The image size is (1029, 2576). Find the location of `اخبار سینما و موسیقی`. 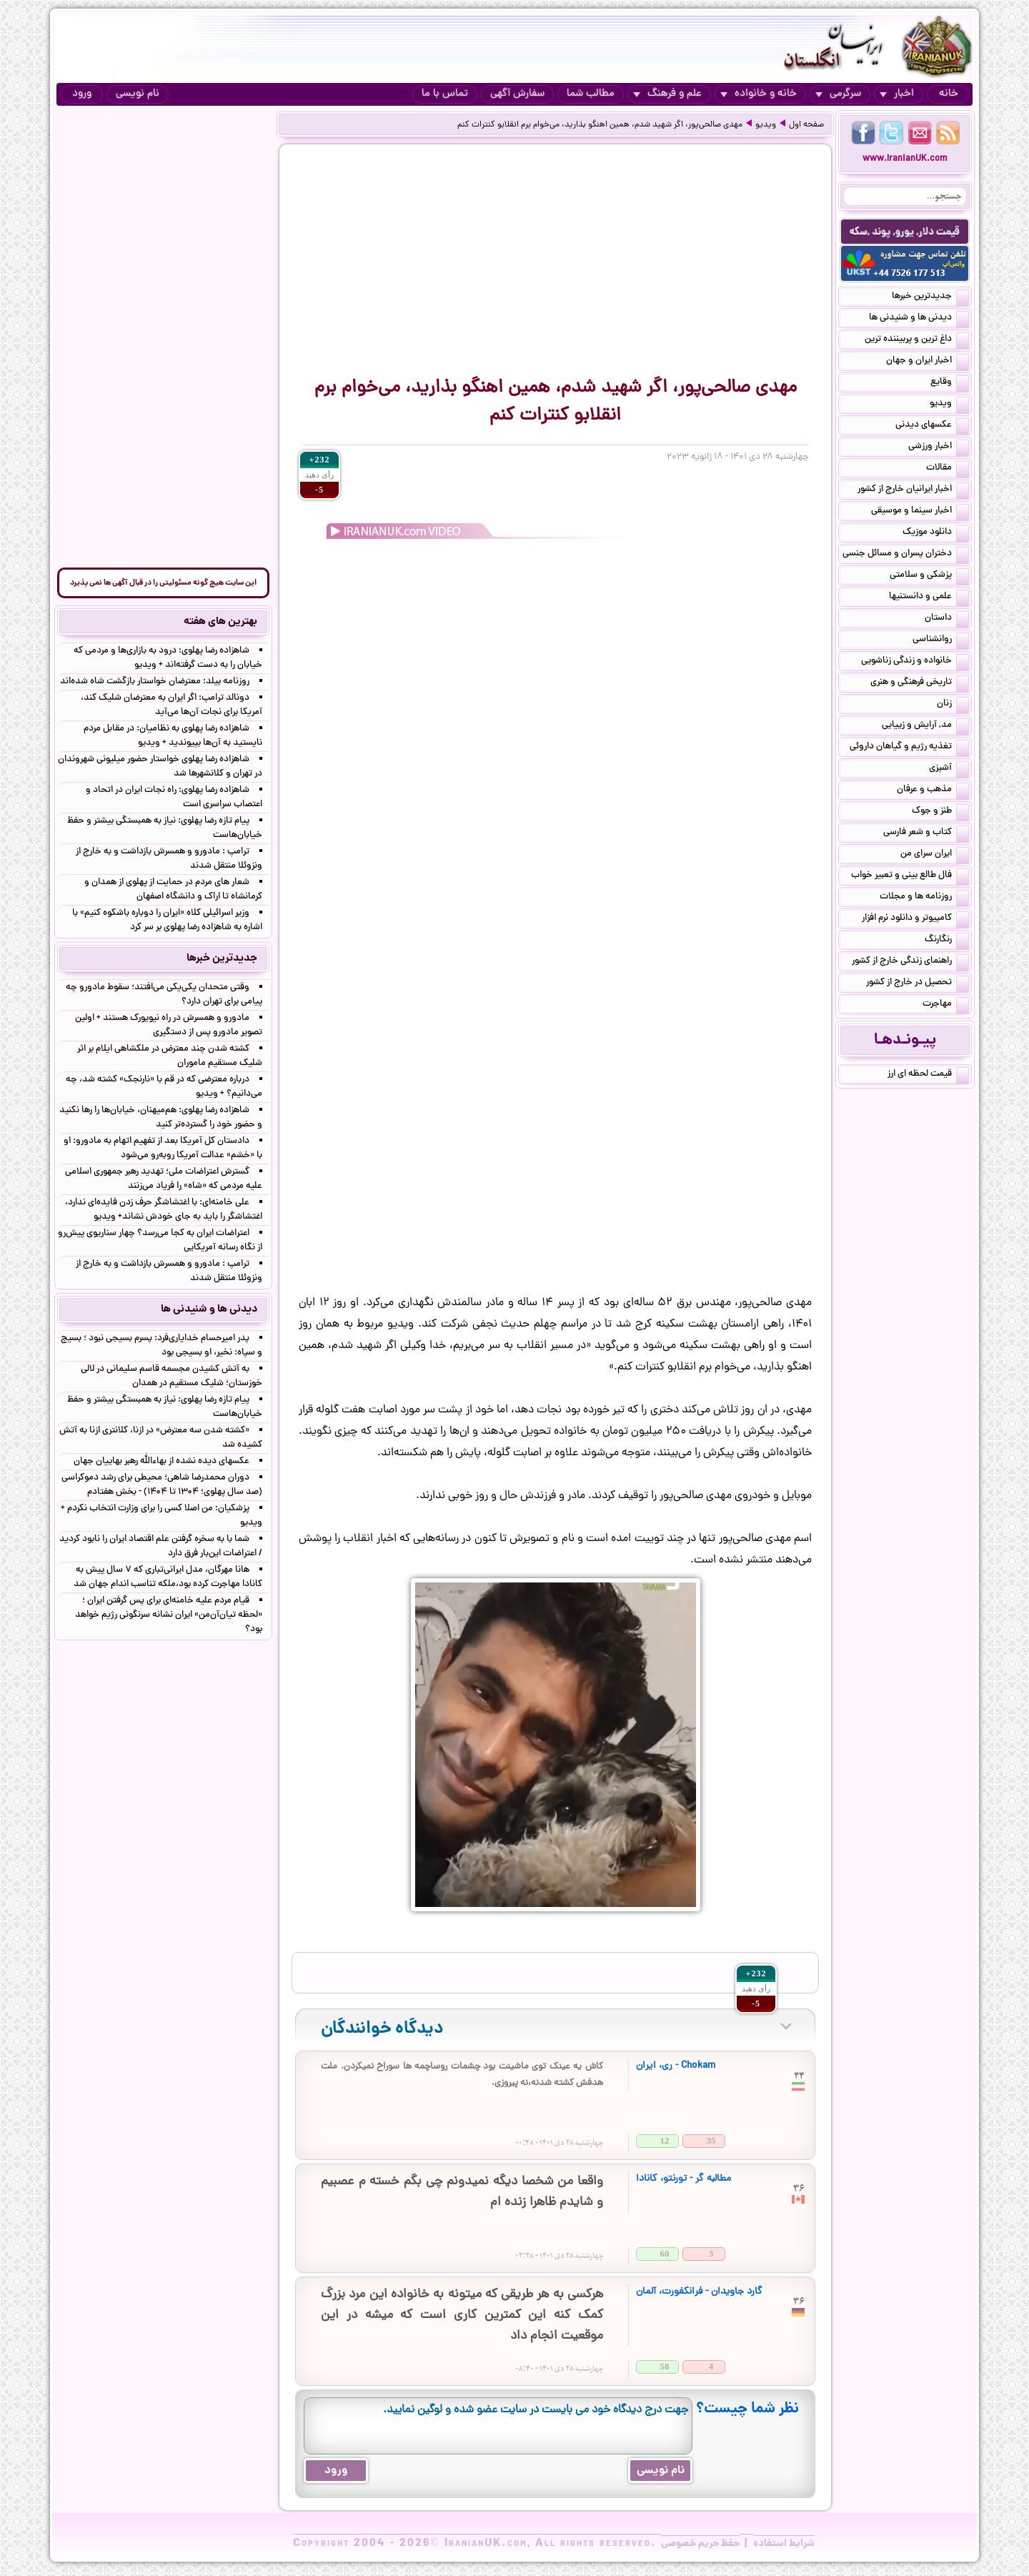

اخبار سینما و موسیقی is located at coordinates (920, 512).